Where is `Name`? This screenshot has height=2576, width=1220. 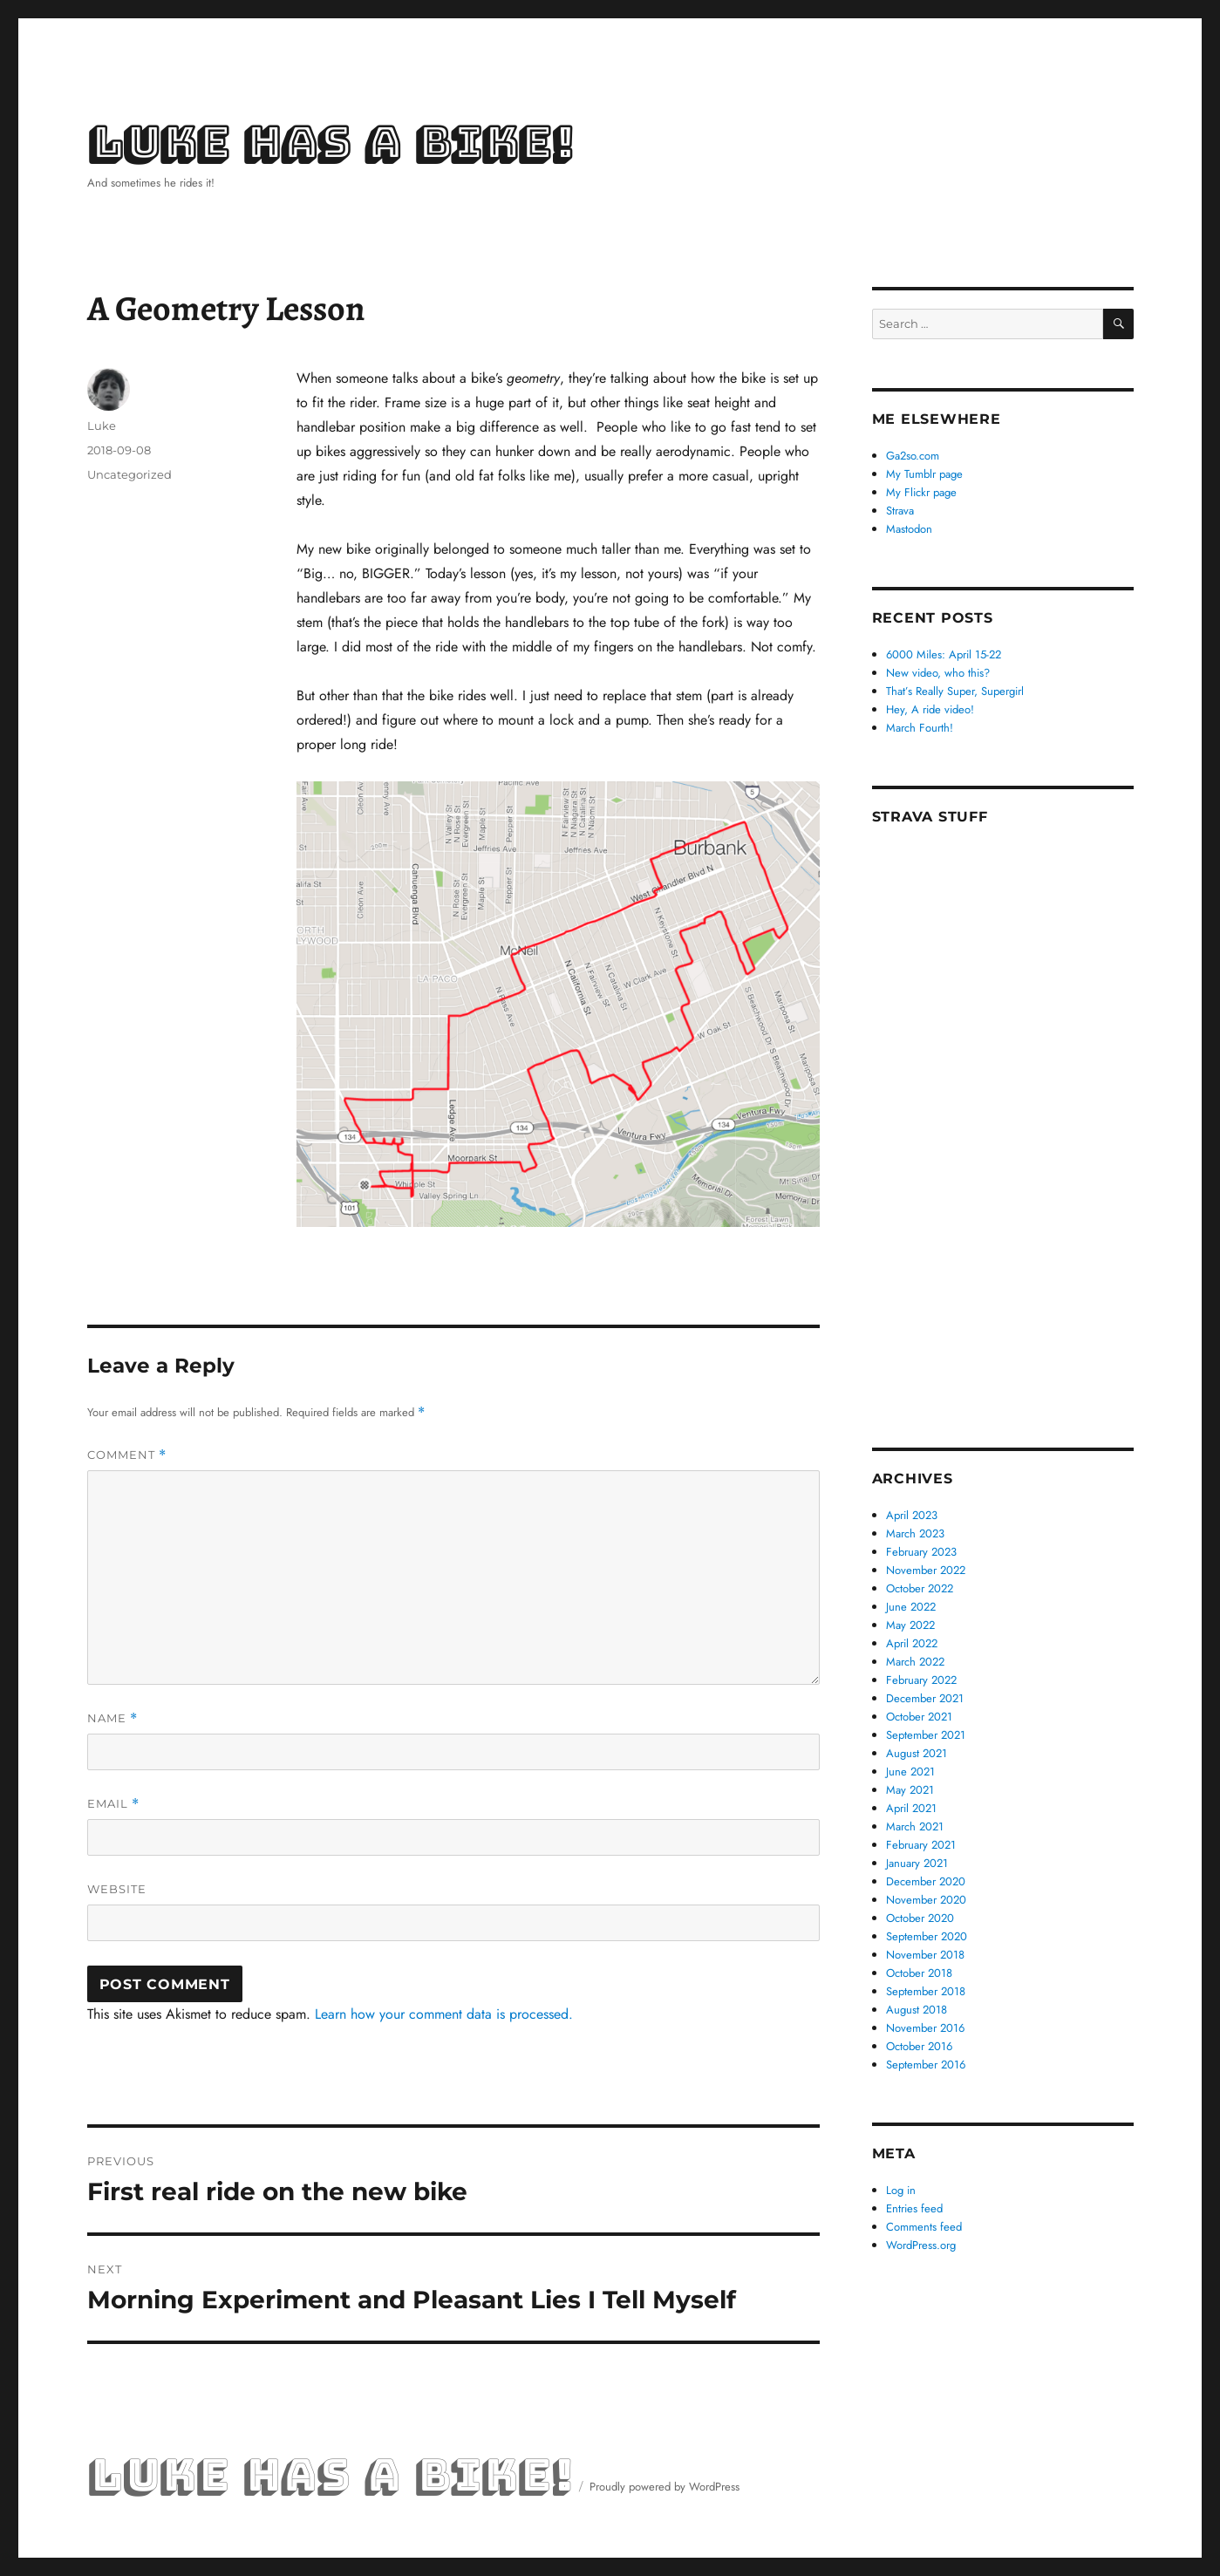
Name is located at coordinates (112, 1718).